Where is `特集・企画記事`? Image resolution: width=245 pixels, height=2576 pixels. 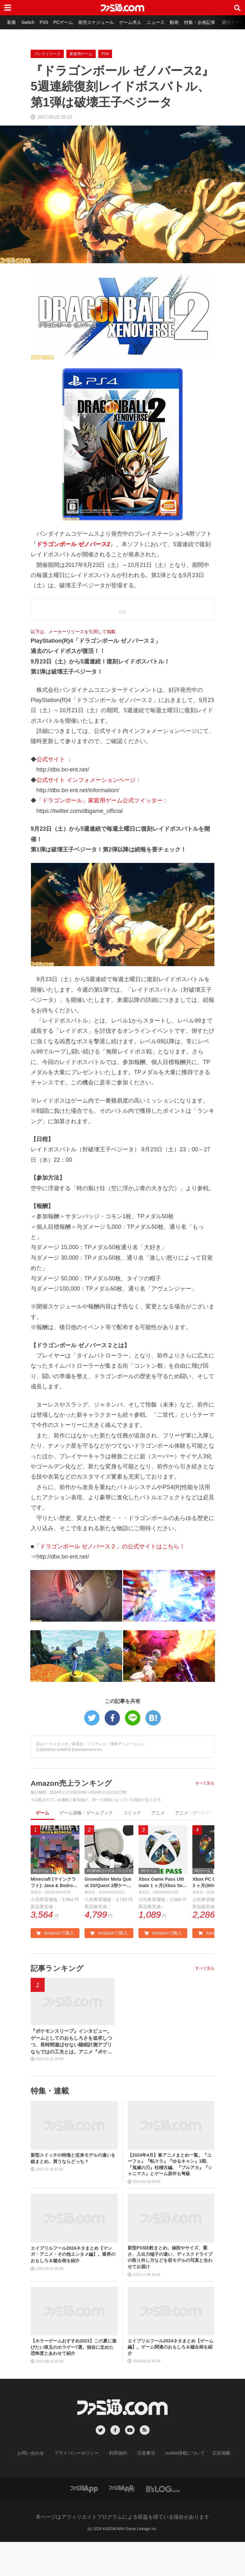
特集・企画記事 is located at coordinates (209, 22).